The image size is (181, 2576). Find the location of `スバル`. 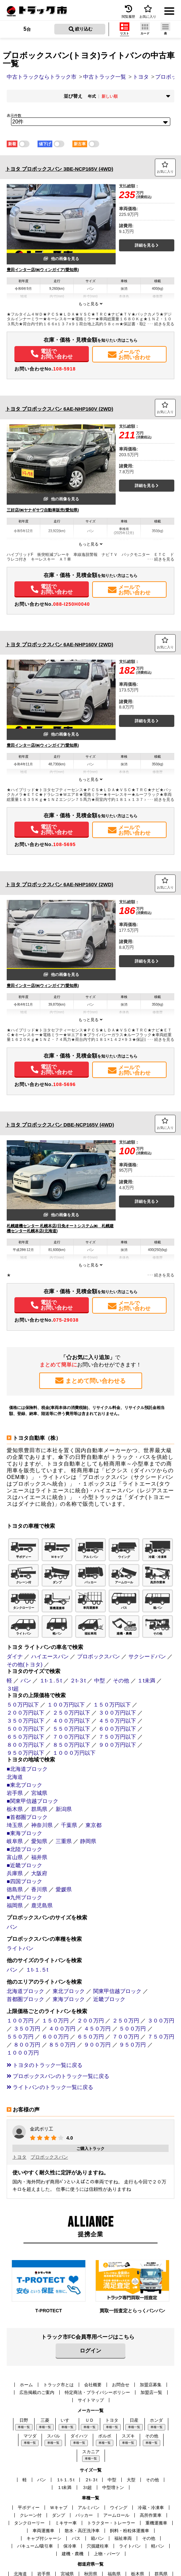

スバル is located at coordinates (53, 2436).